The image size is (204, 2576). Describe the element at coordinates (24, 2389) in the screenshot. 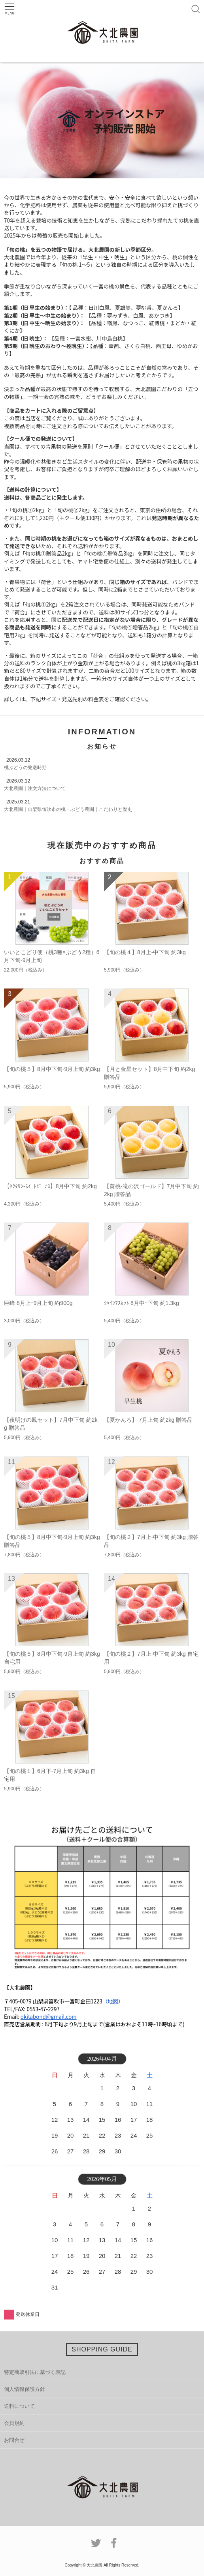

I see `個人情報保護方針` at that location.